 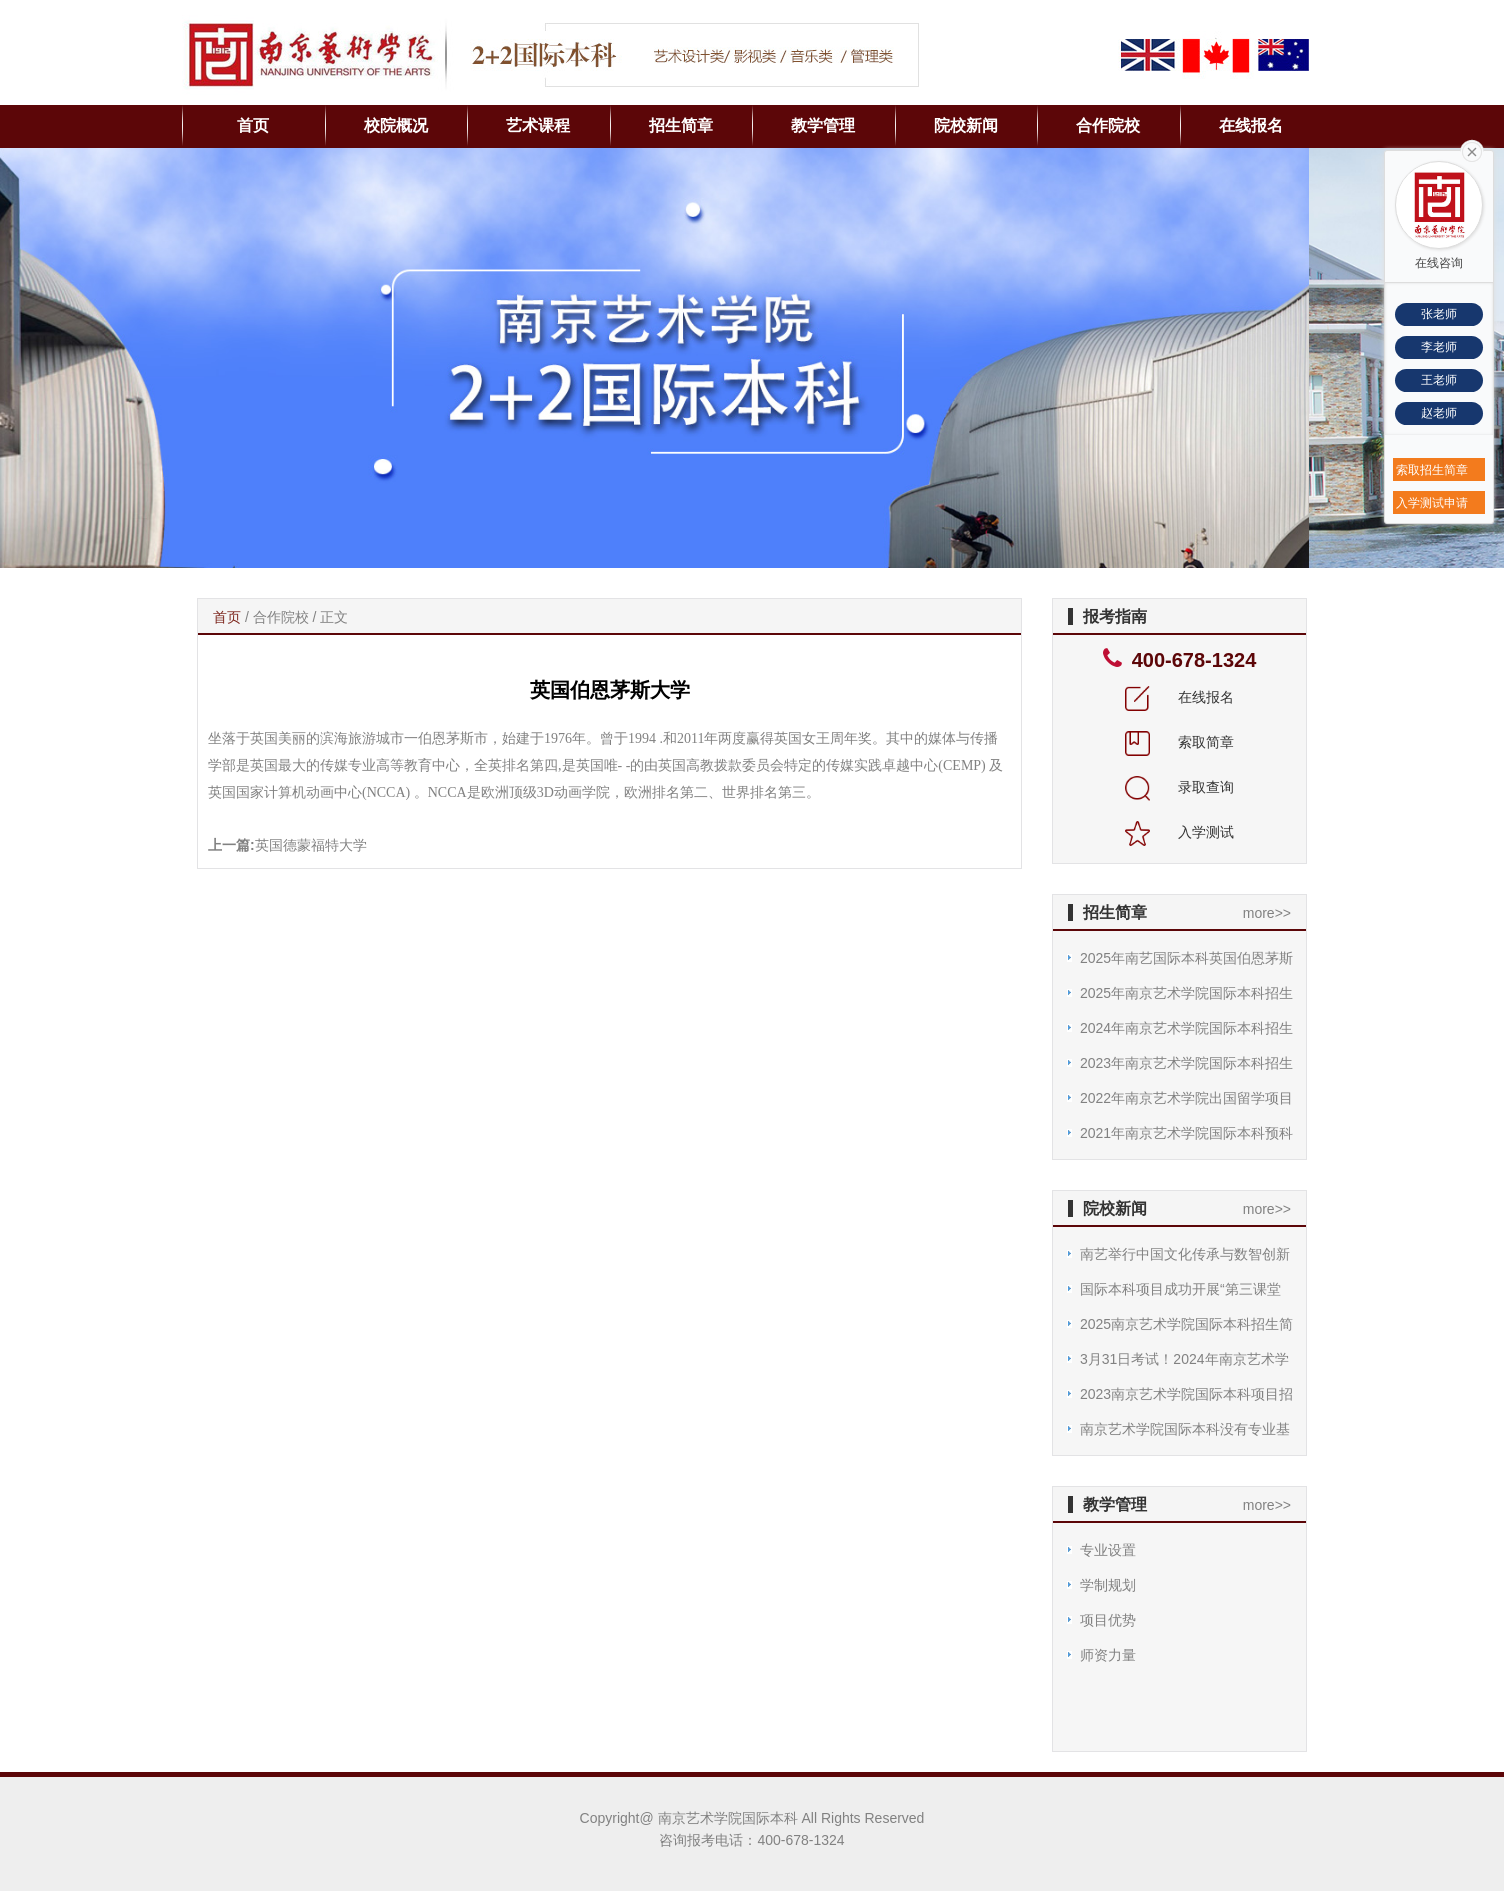 I want to click on 入学测试, so click(x=1180, y=832).